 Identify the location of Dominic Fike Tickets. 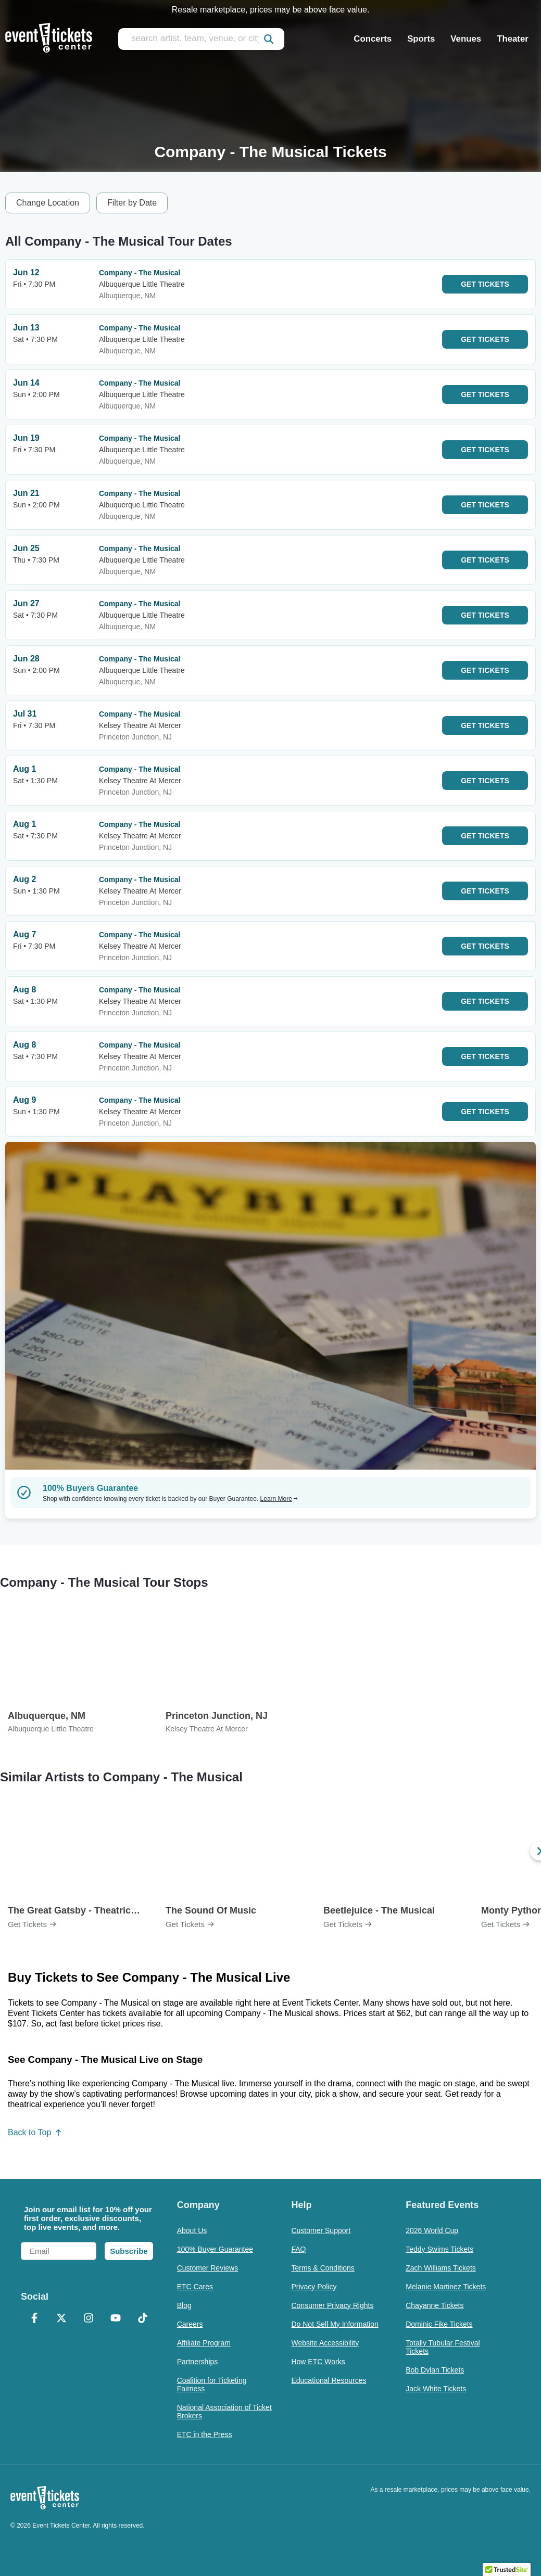
(439, 2324).